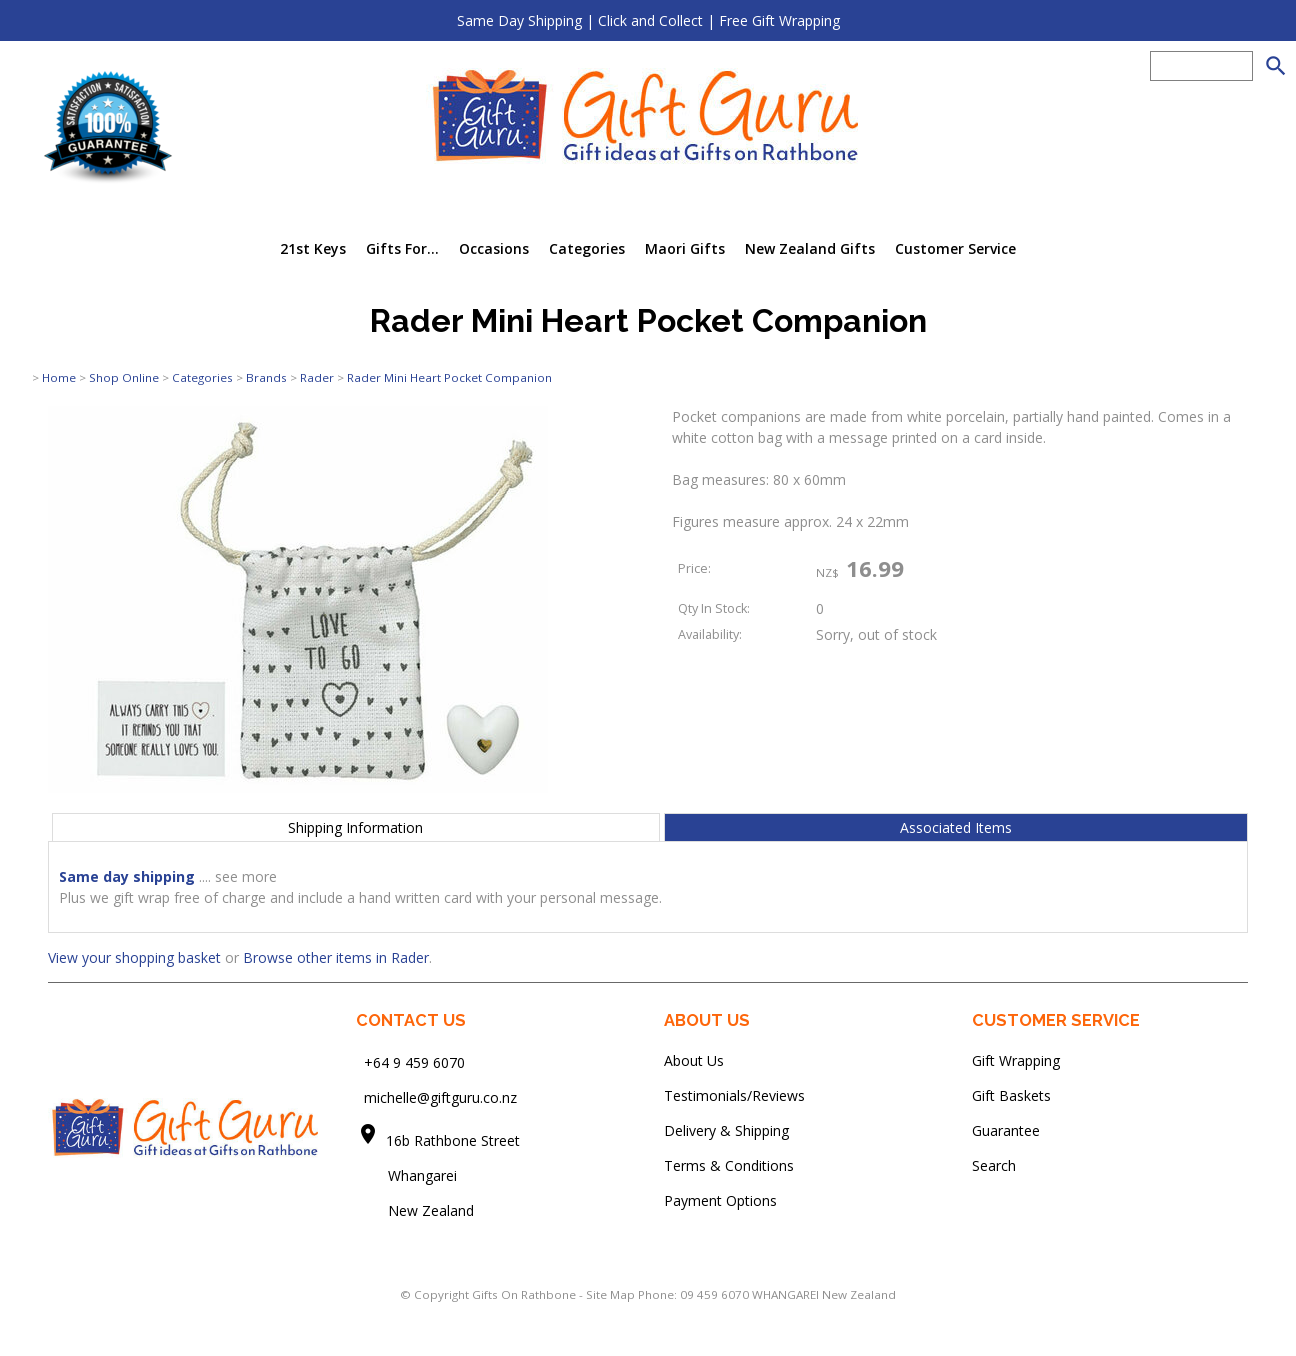 The image size is (1296, 1356). I want to click on Gift Baskets, so click(1011, 1095).